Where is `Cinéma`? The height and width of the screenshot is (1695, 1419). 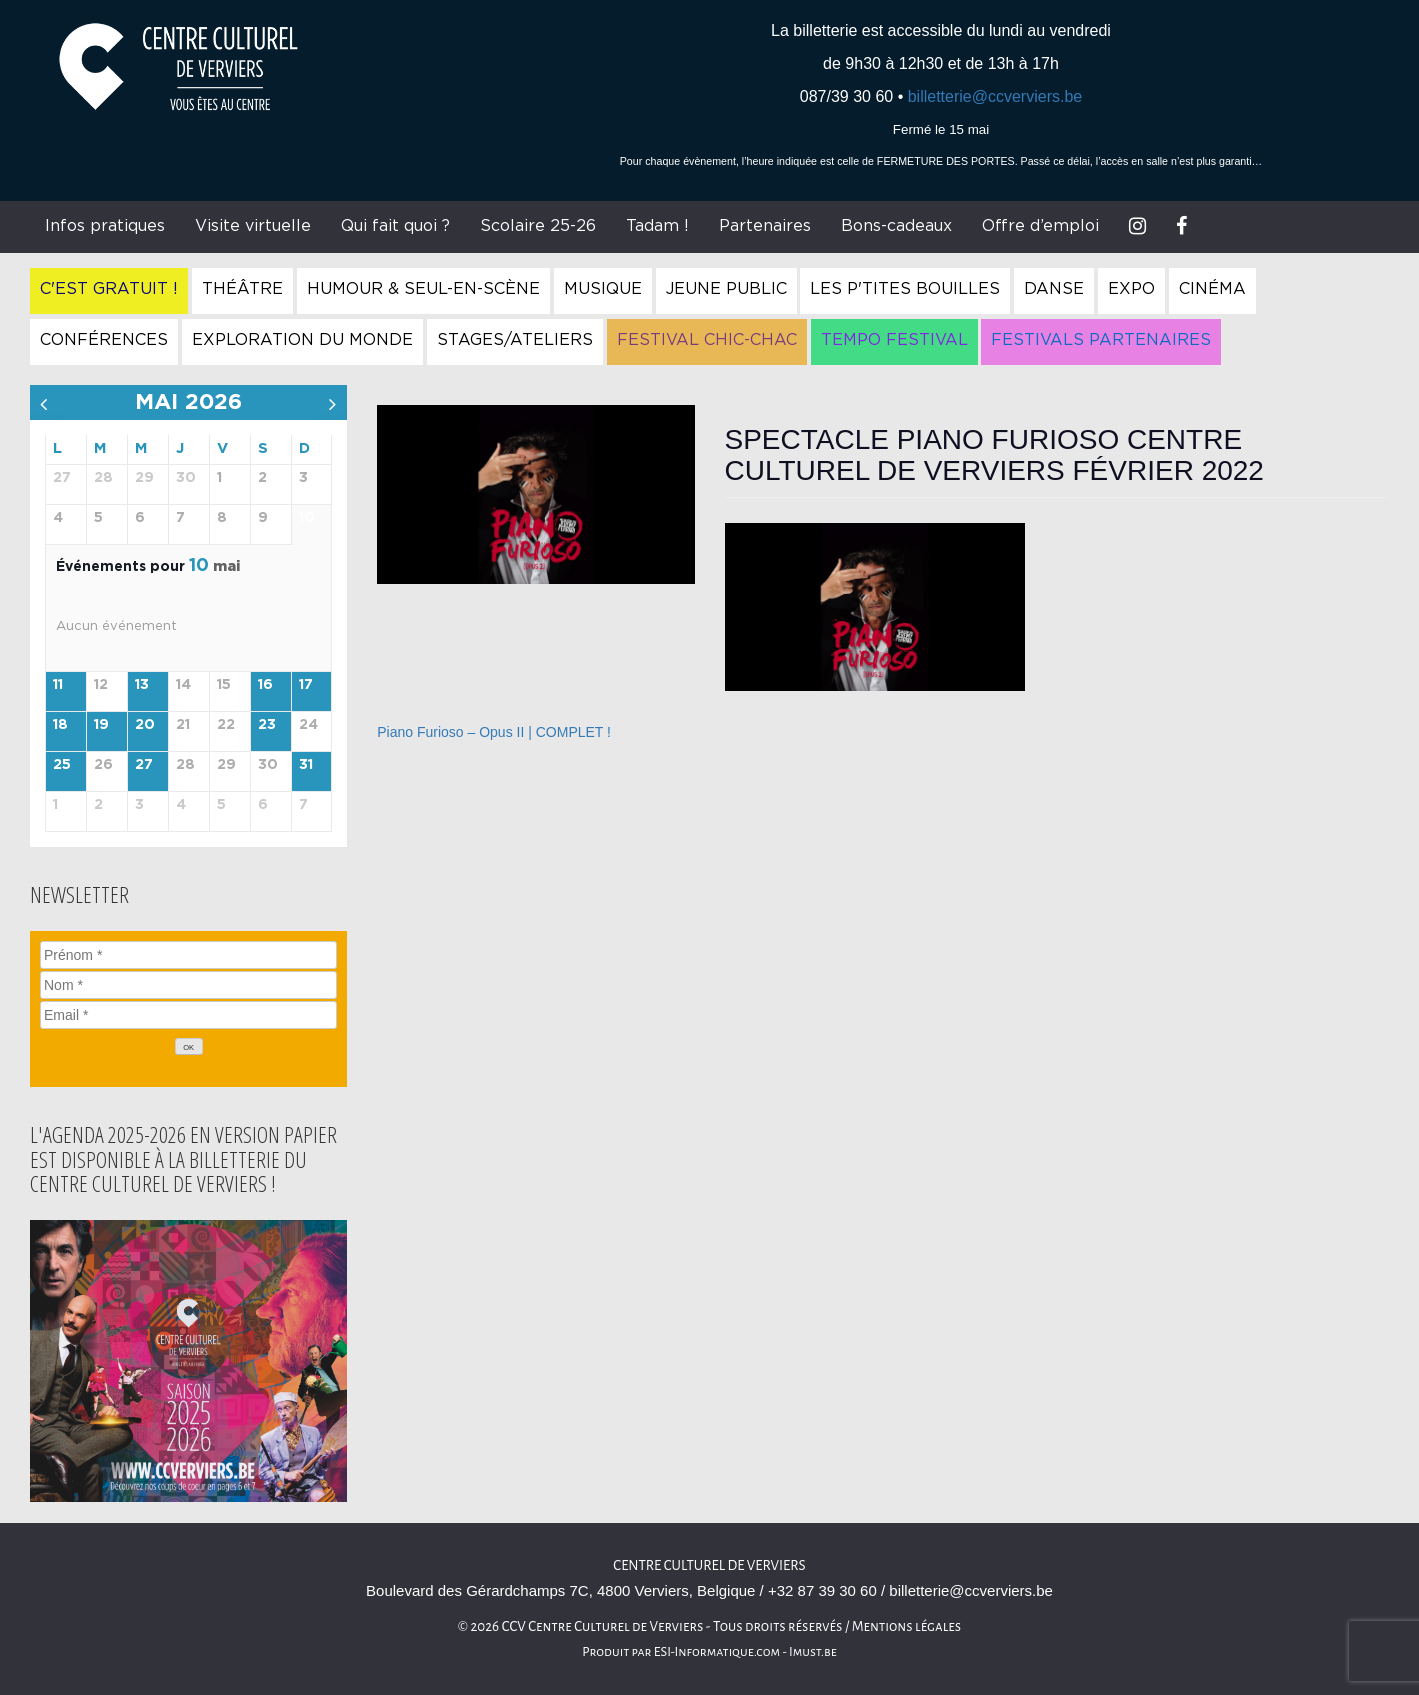
Cinéma is located at coordinates (1212, 289).